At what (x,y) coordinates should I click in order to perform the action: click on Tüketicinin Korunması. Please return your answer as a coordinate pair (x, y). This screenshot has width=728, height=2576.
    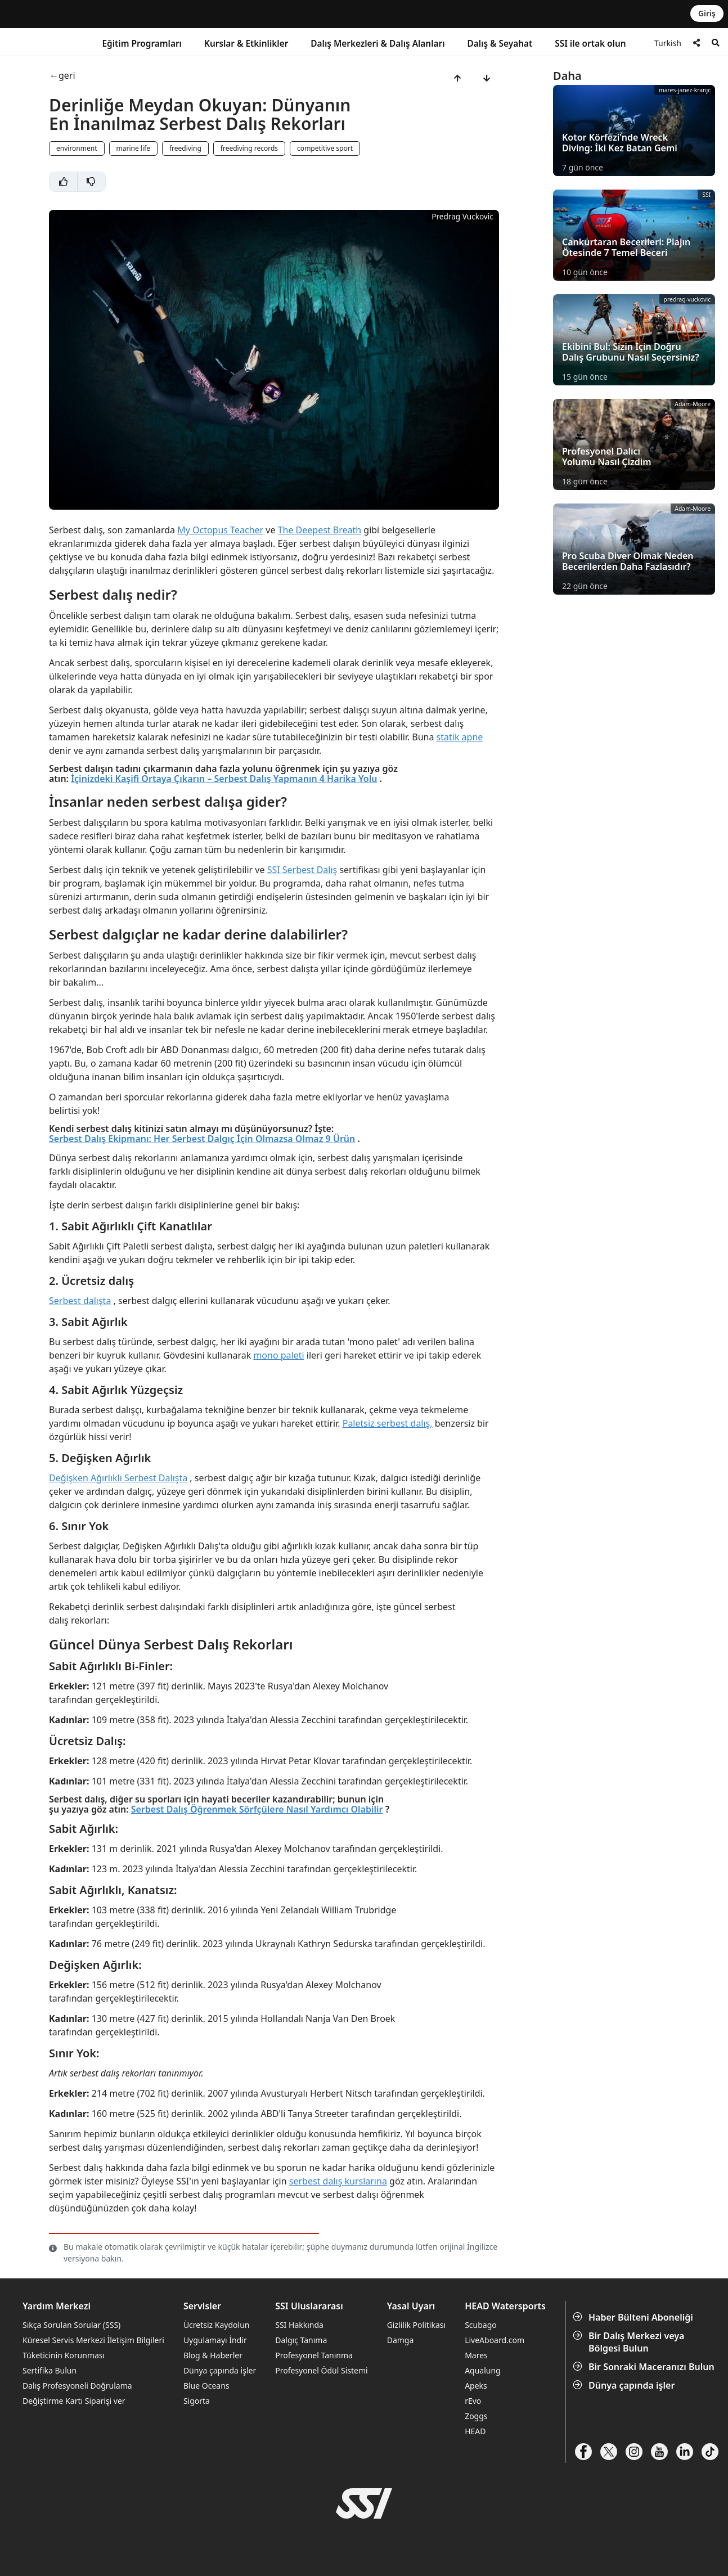
    Looking at the image, I should click on (64, 2355).